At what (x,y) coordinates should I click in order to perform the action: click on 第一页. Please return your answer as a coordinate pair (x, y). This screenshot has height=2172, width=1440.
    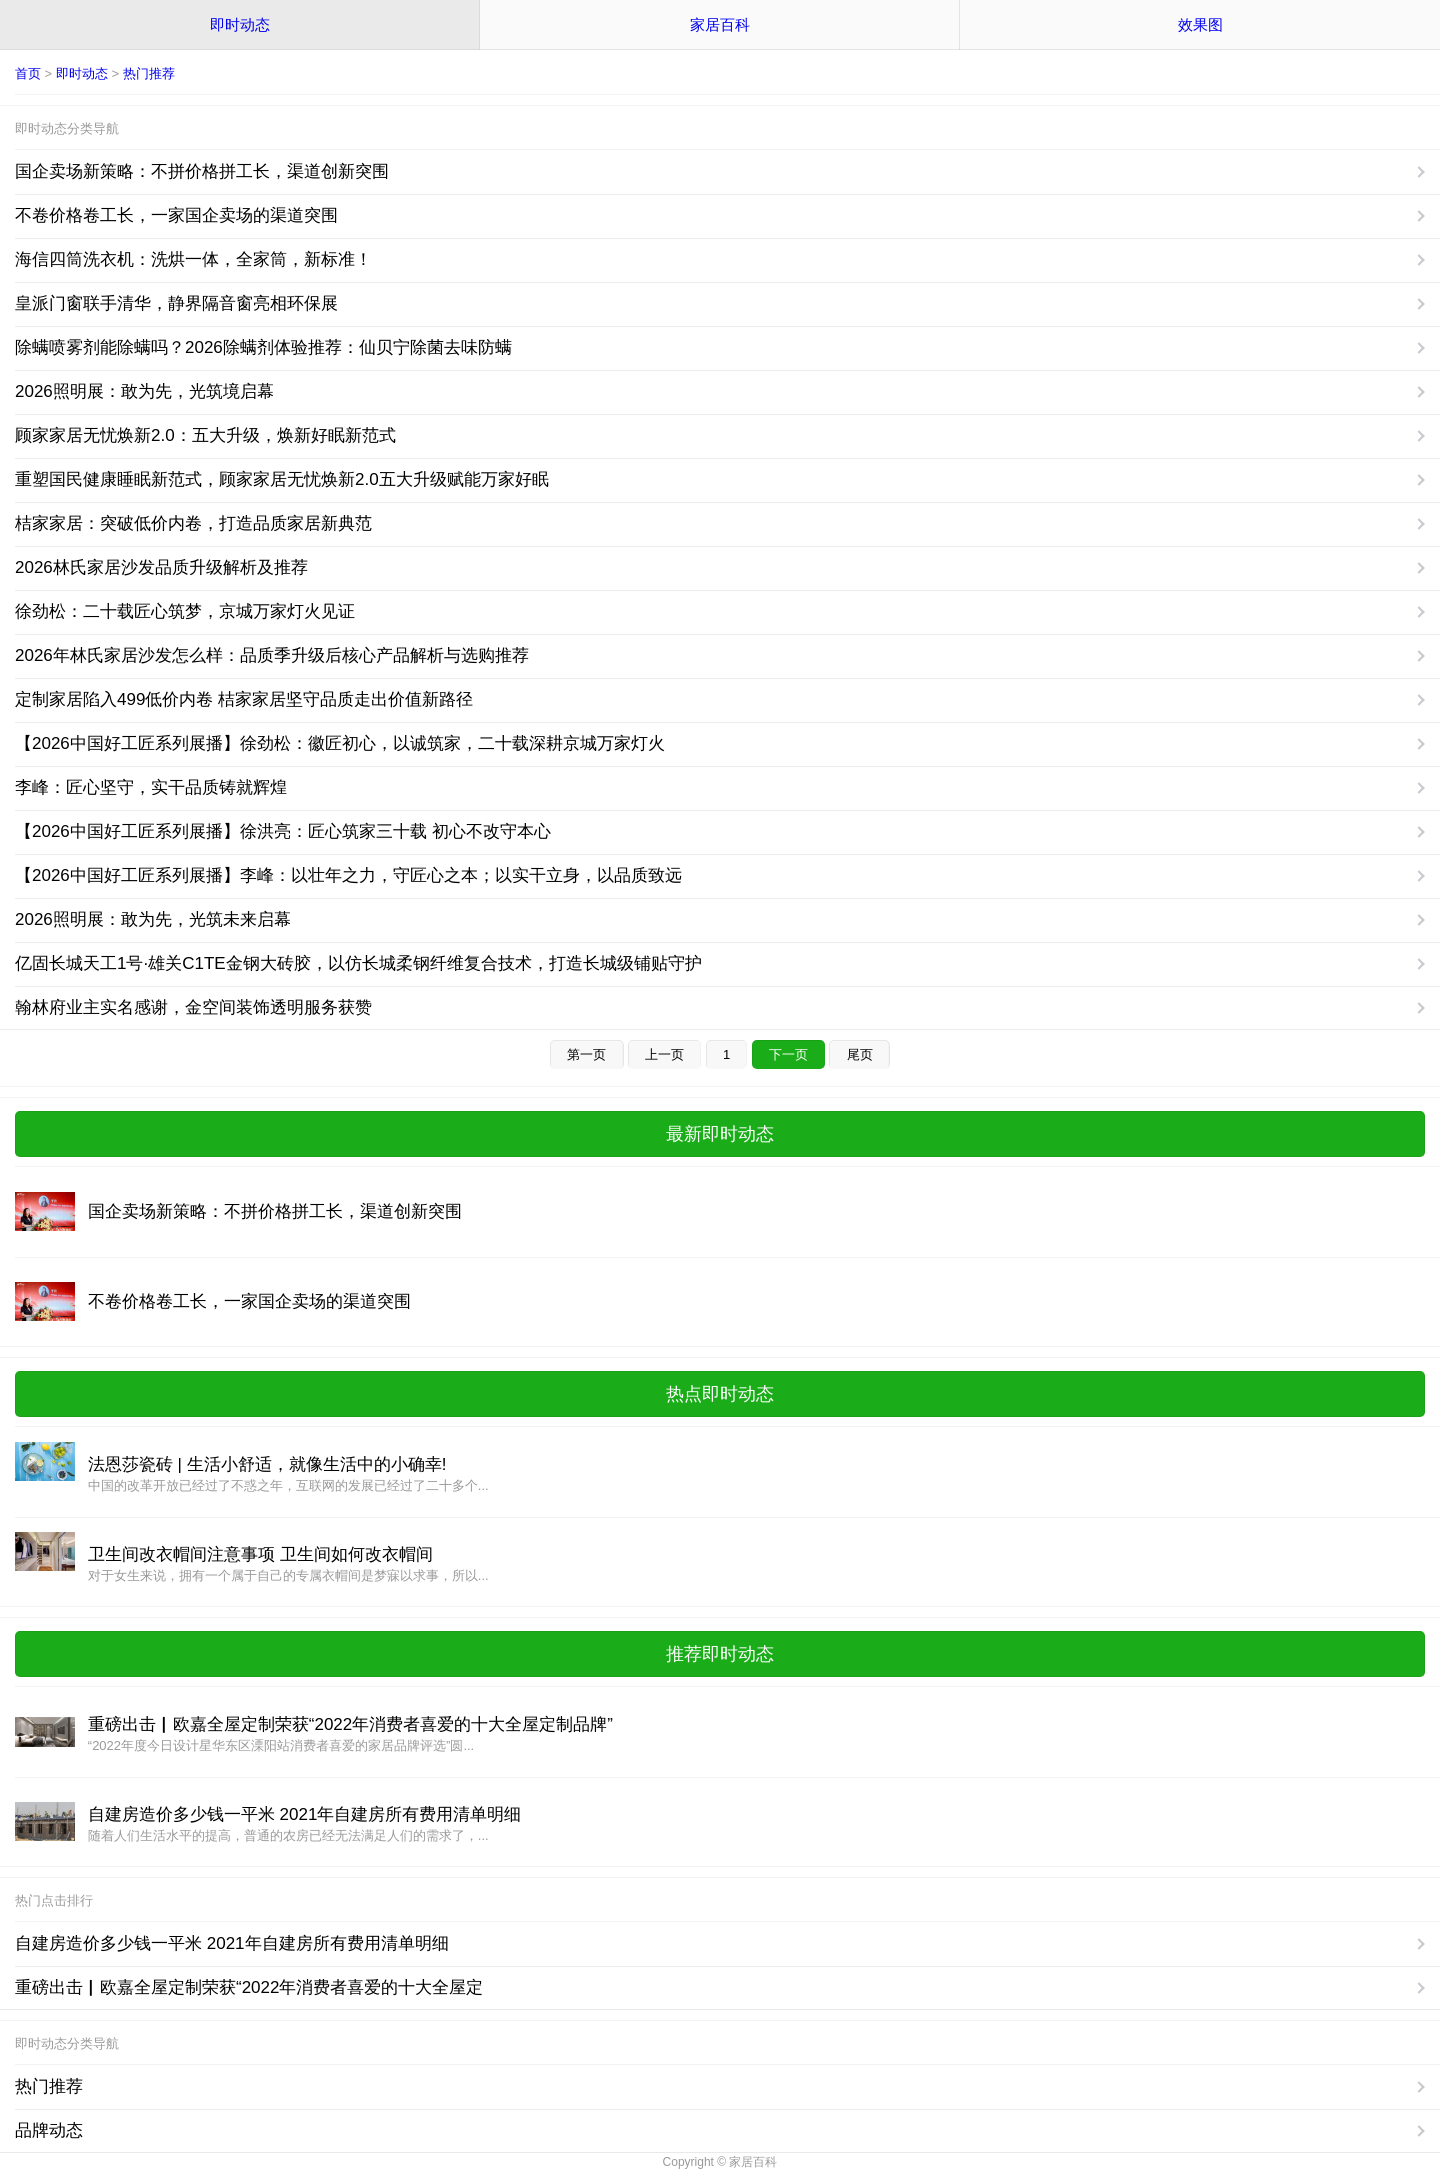
    Looking at the image, I should click on (586, 1054).